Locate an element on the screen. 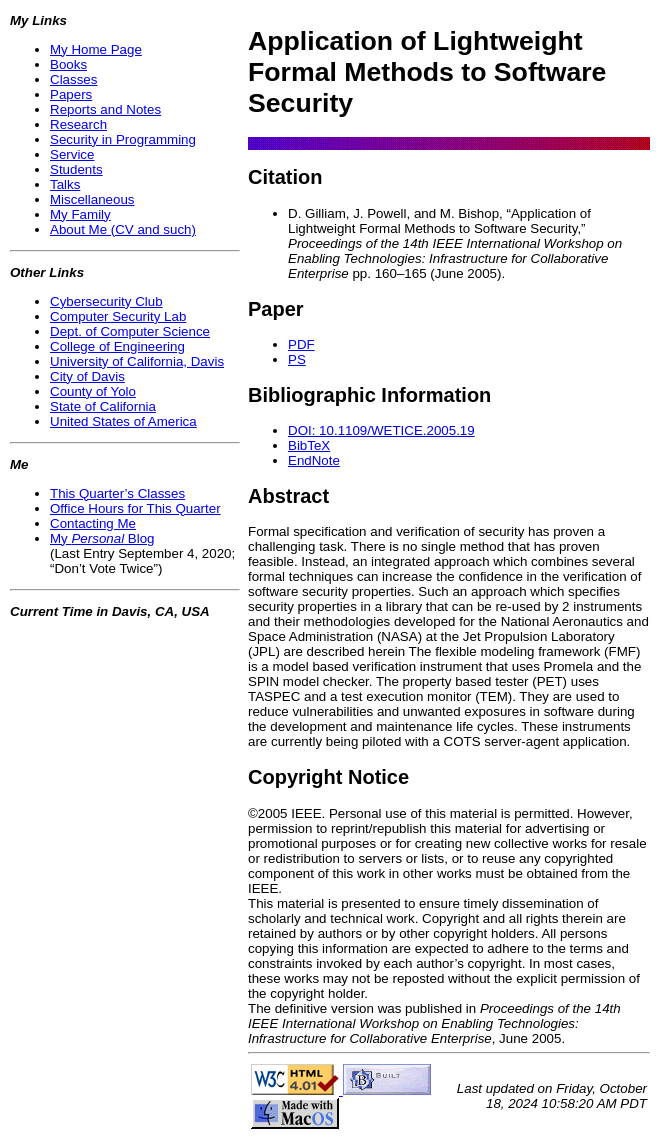 The width and height of the screenshot is (658, 1140). Miscellaneous is located at coordinates (92, 199).